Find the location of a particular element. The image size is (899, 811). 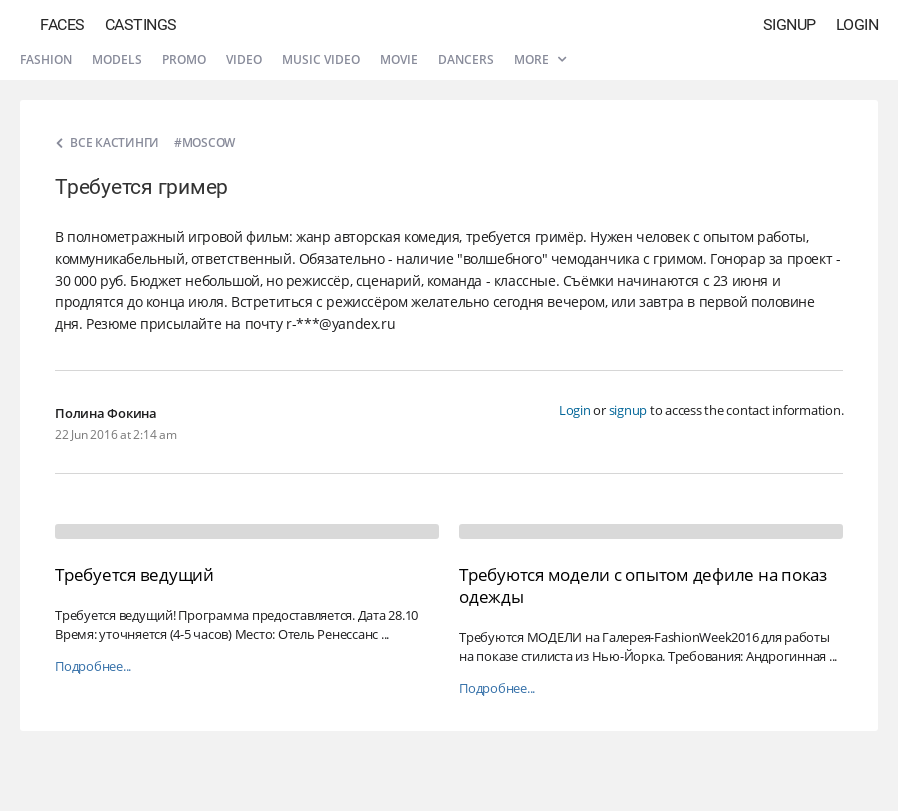

Требуются модели с опытом дефиле на показ одежды is located at coordinates (643, 585).